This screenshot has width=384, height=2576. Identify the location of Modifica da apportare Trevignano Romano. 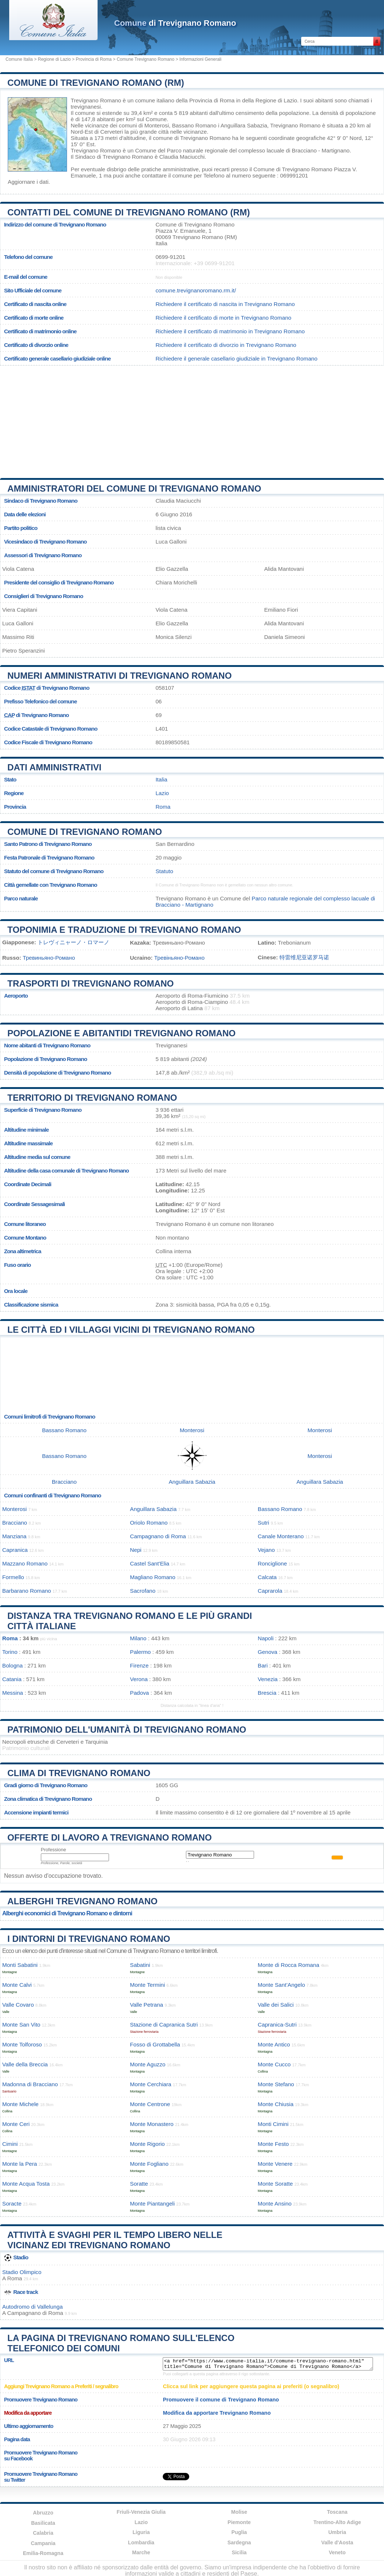
(217, 2413).